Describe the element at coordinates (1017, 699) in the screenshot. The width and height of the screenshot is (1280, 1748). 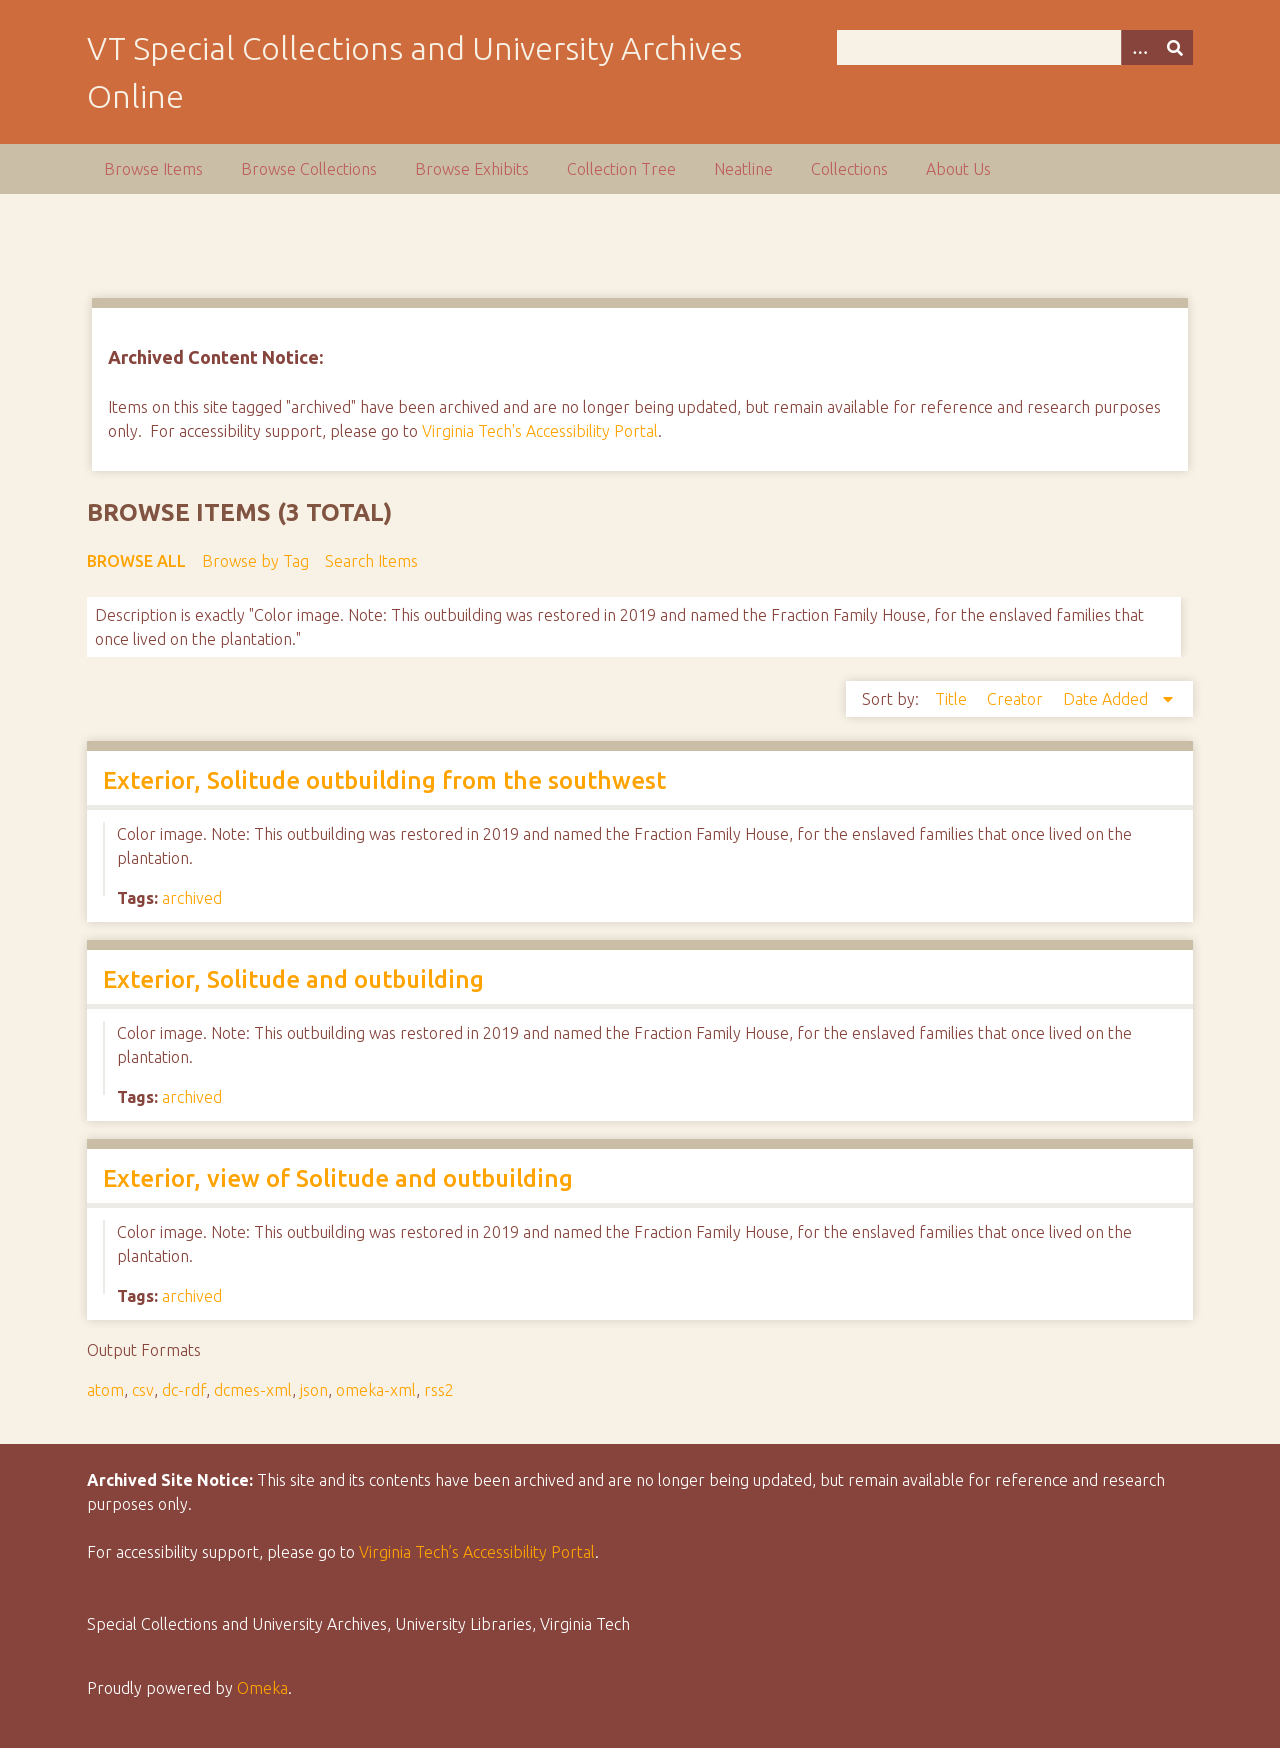
I see `Creator [Sort ascending Creator]` at that location.